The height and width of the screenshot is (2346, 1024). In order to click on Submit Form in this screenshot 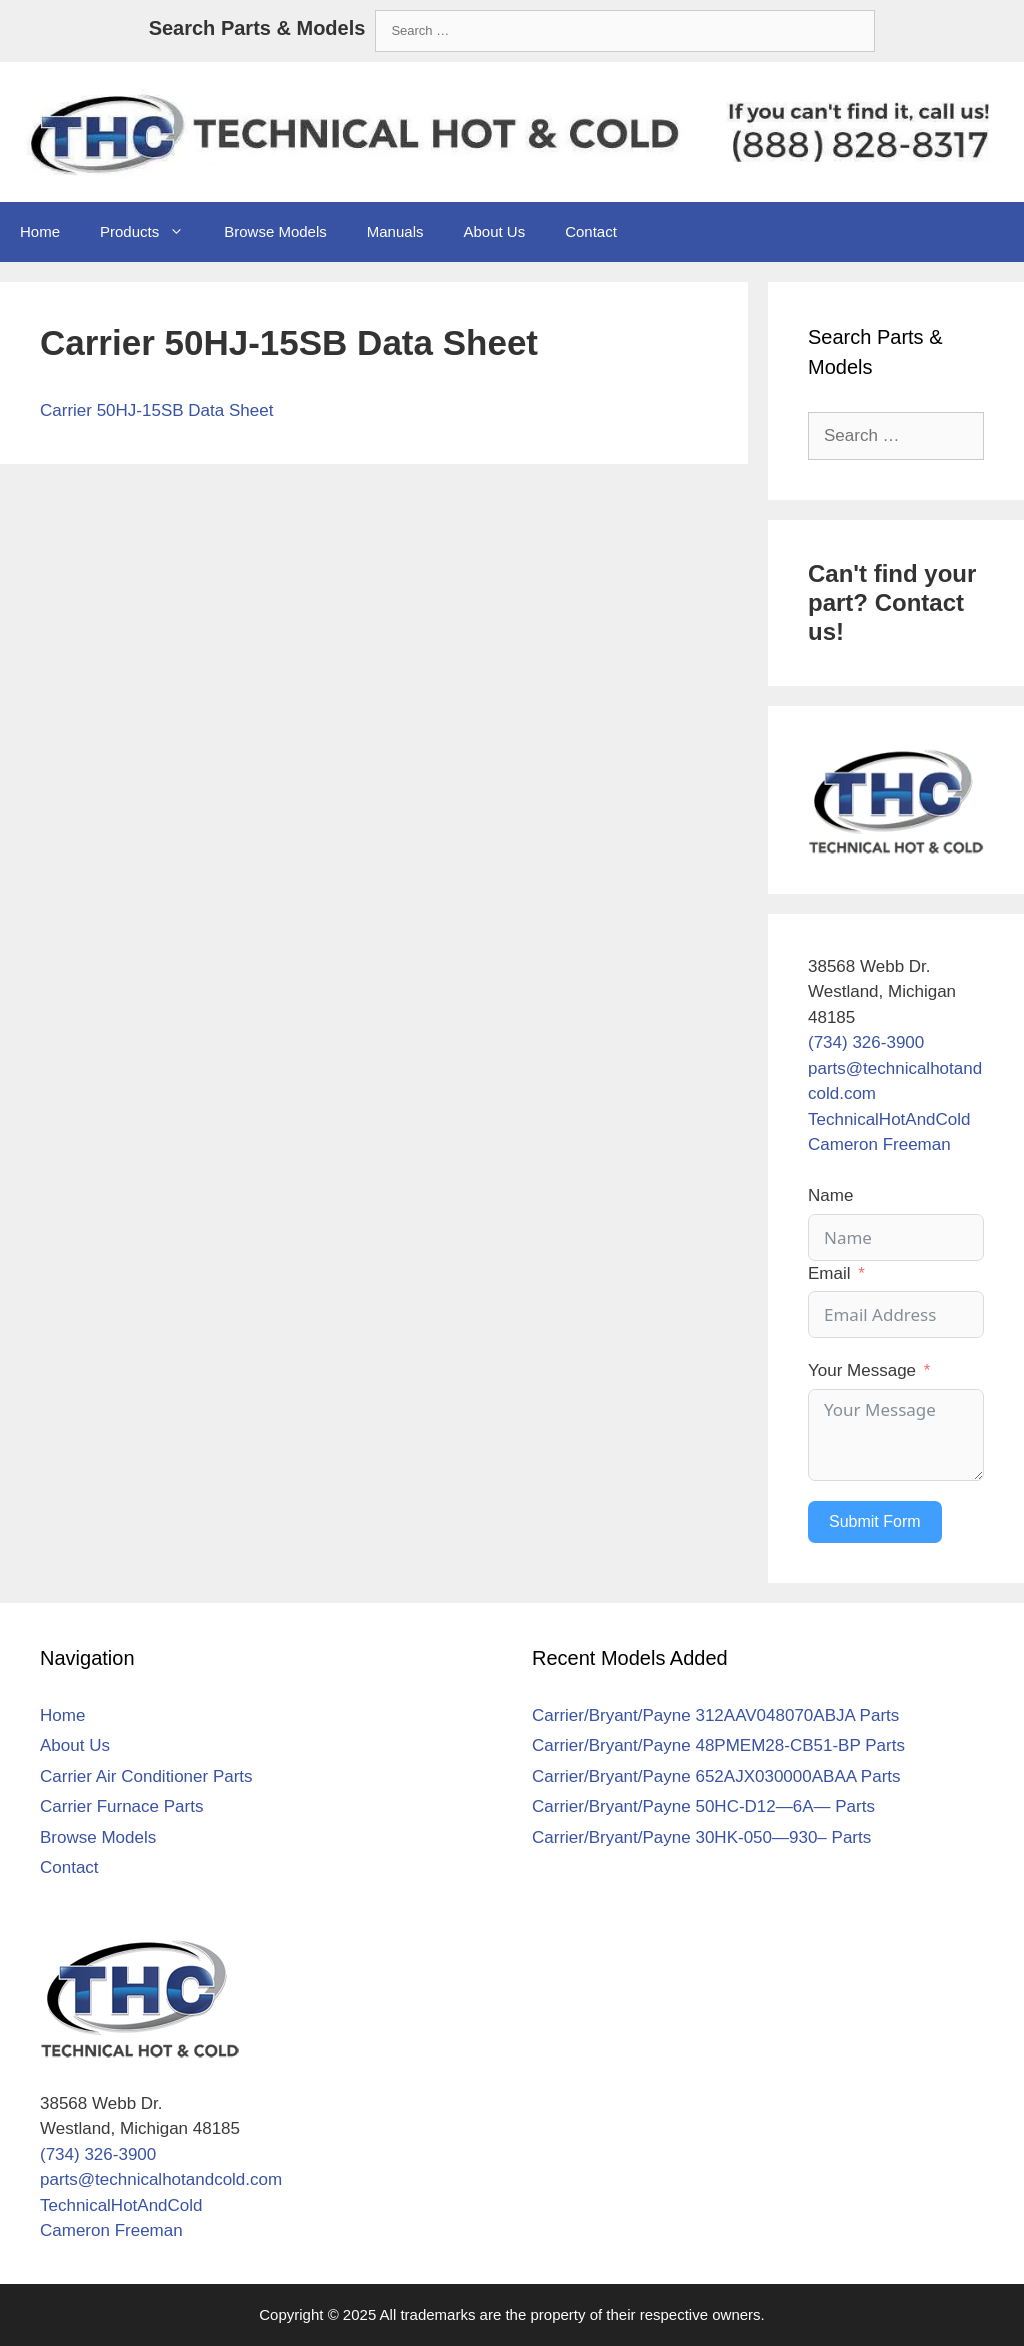, I will do `click(875, 1521)`.